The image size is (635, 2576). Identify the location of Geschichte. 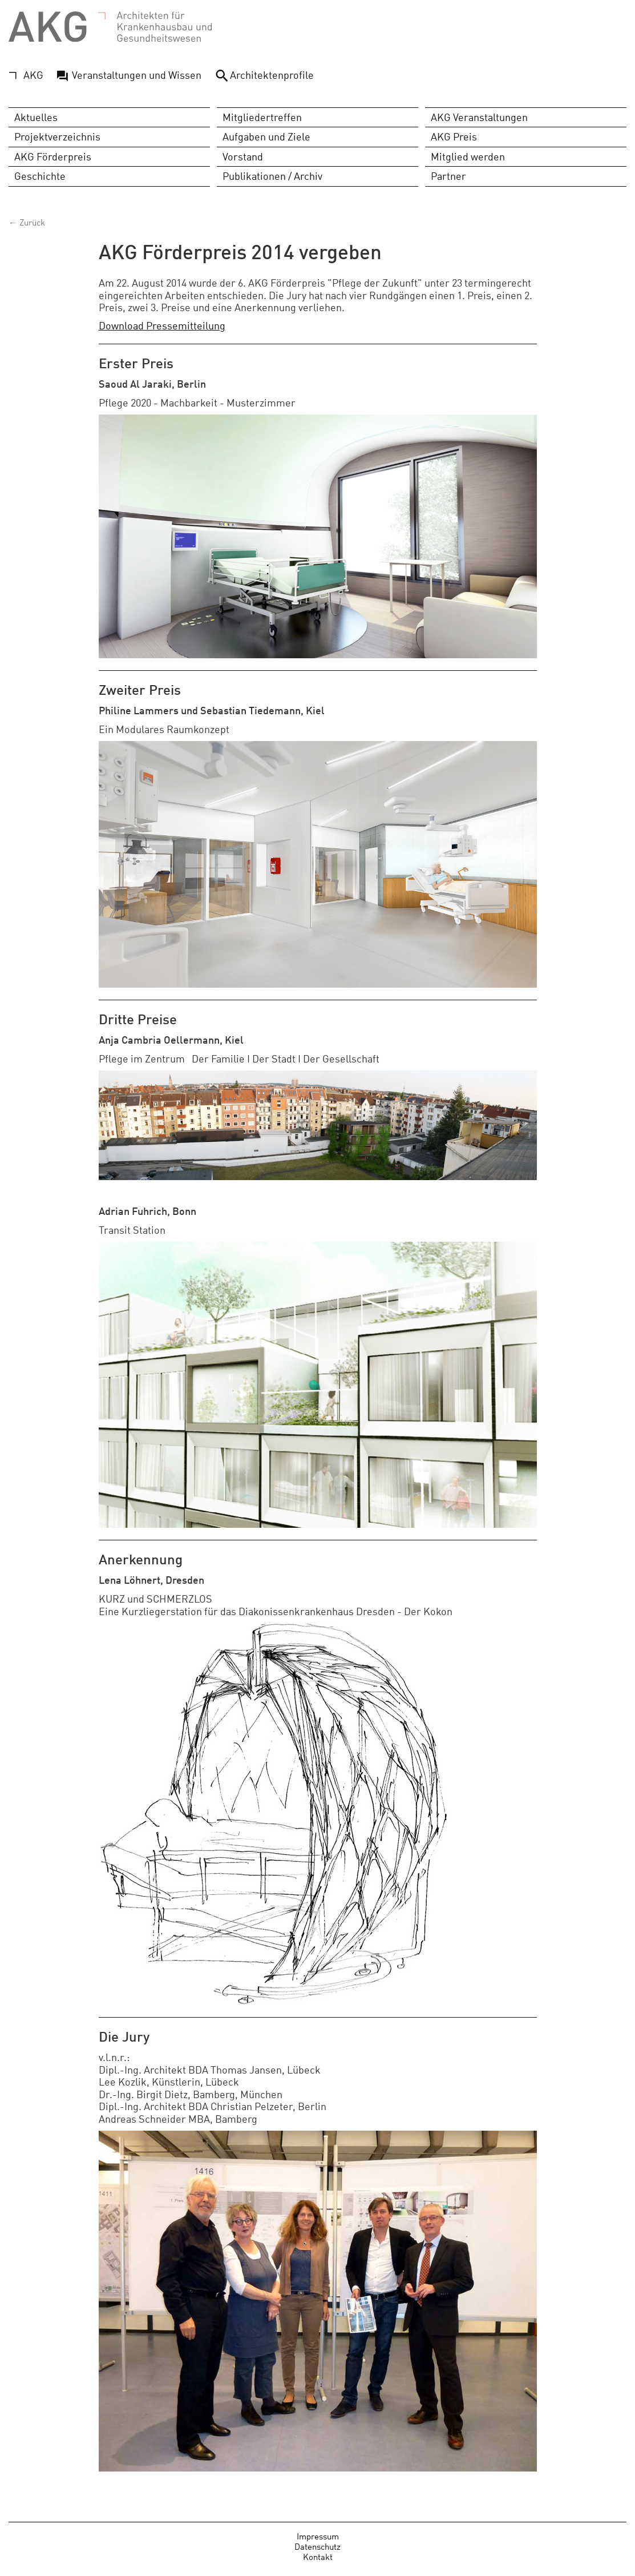
(40, 175).